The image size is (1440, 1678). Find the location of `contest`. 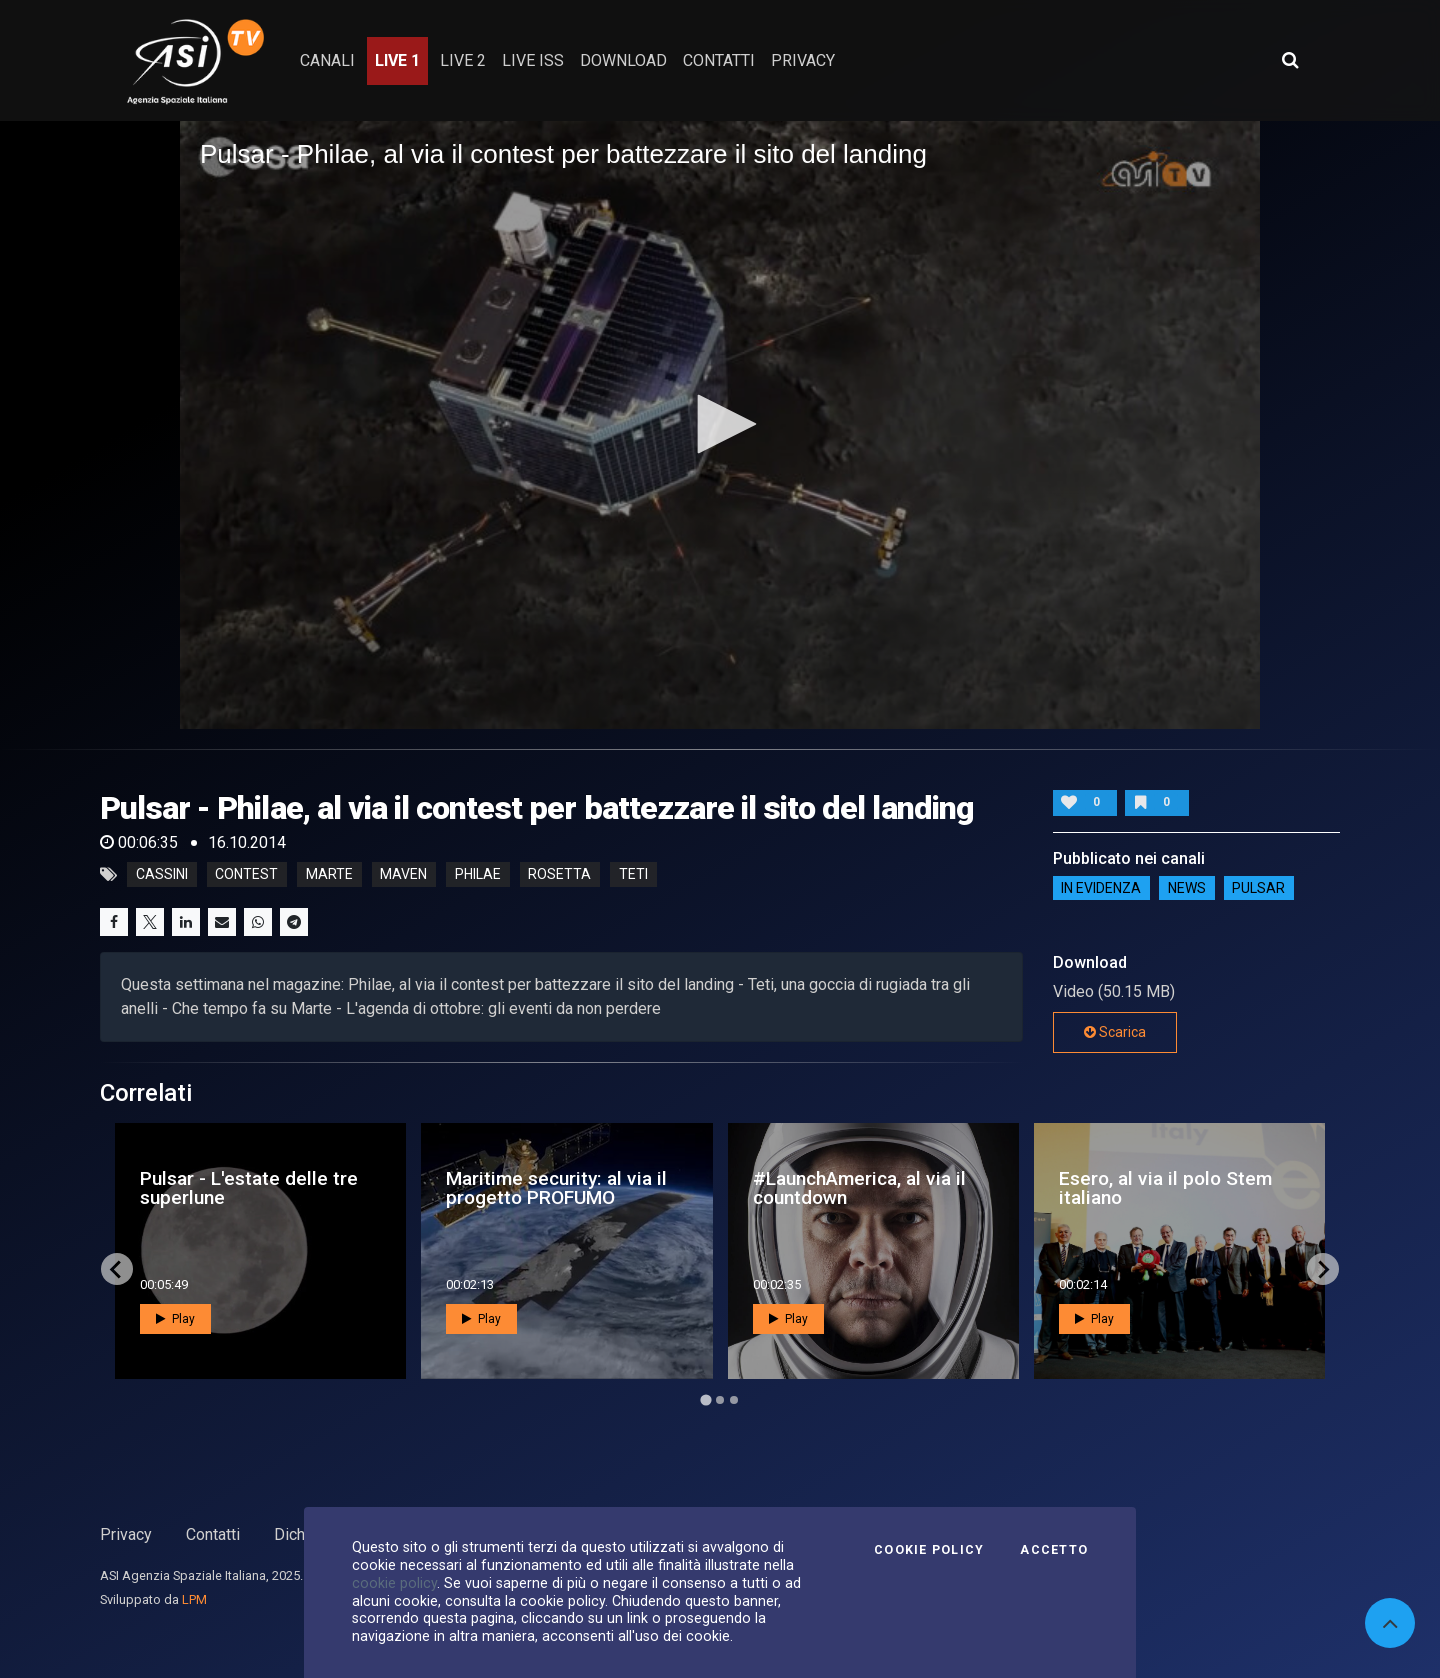

contest is located at coordinates (246, 875).